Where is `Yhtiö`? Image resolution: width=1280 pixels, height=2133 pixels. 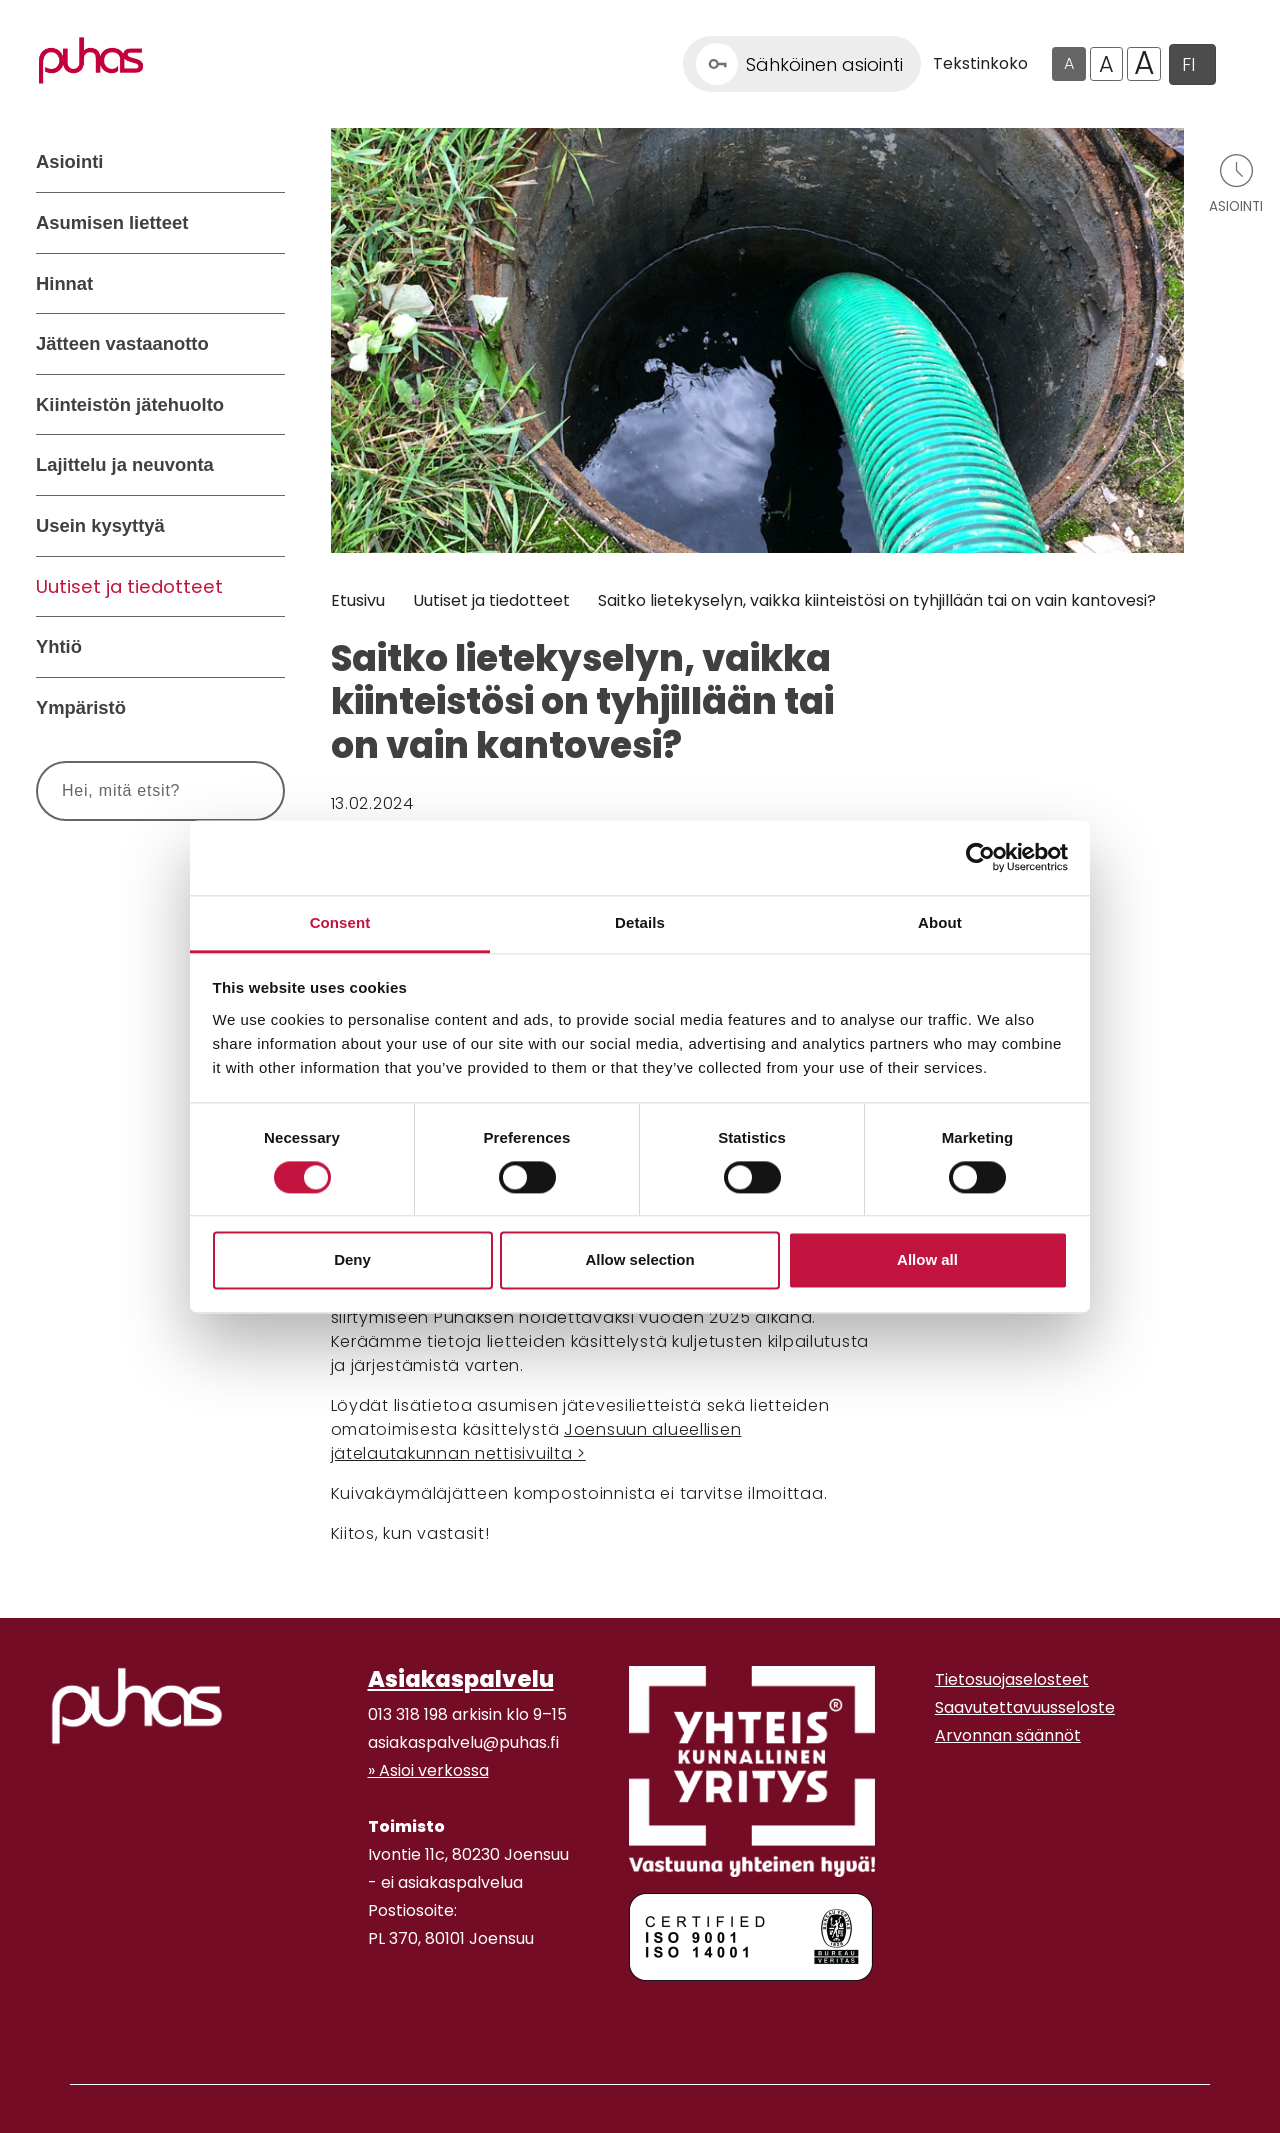 Yhtiö is located at coordinates (59, 646).